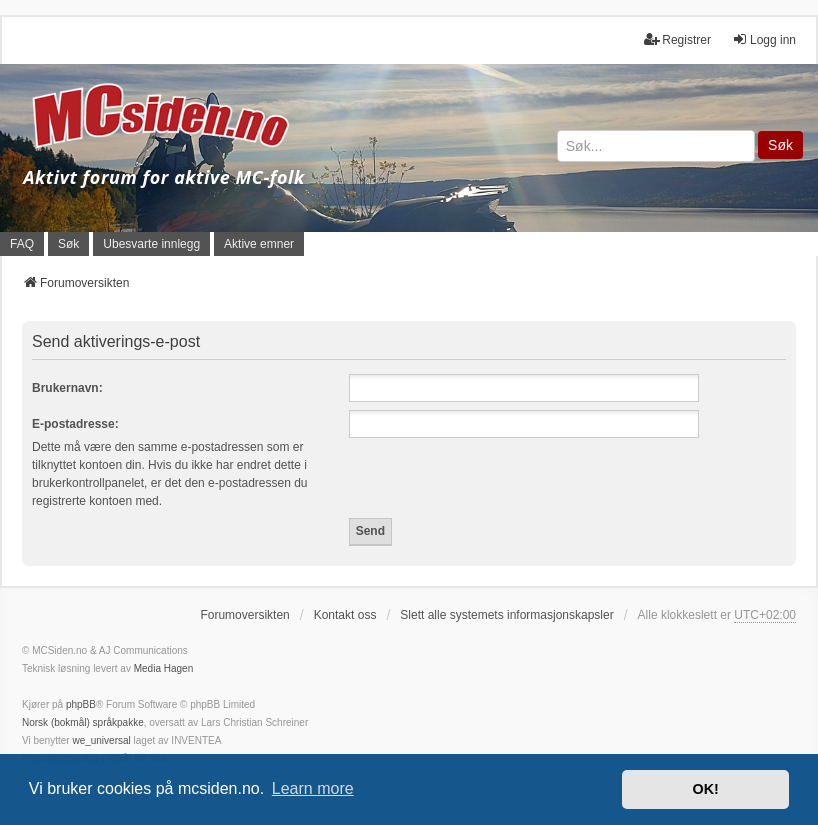 This screenshot has width=818, height=825. What do you see at coordinates (313, 788) in the screenshot?
I see `Learn more [button]` at bounding box center [313, 788].